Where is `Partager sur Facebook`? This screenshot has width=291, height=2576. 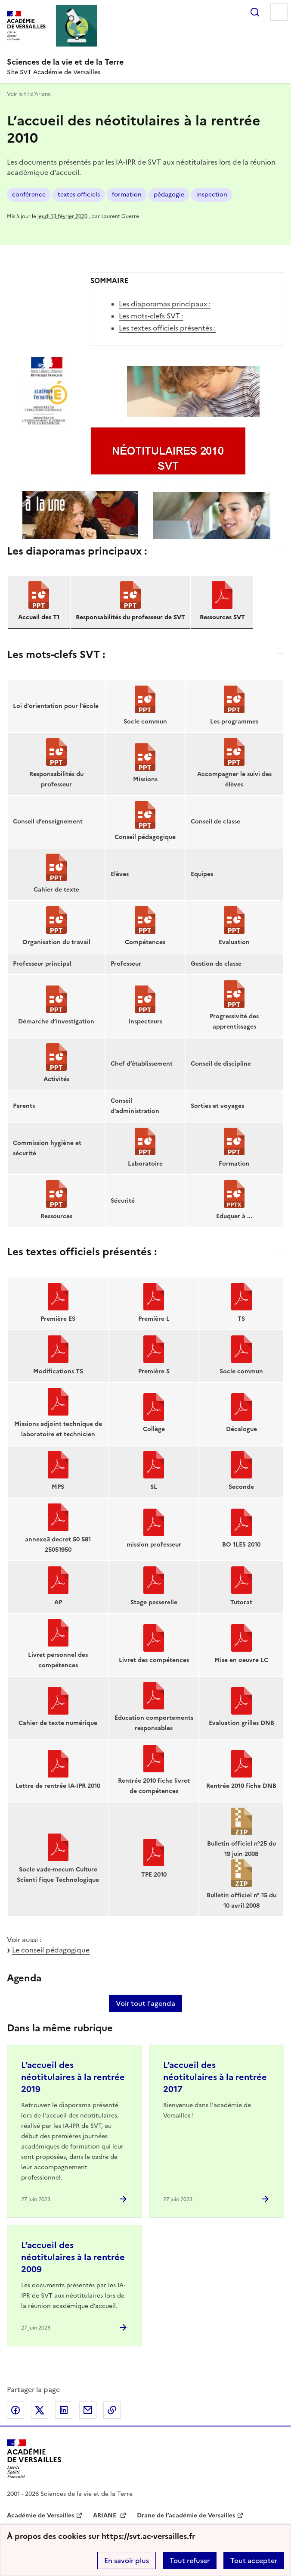 Partager sur Facebook is located at coordinates (15, 2410).